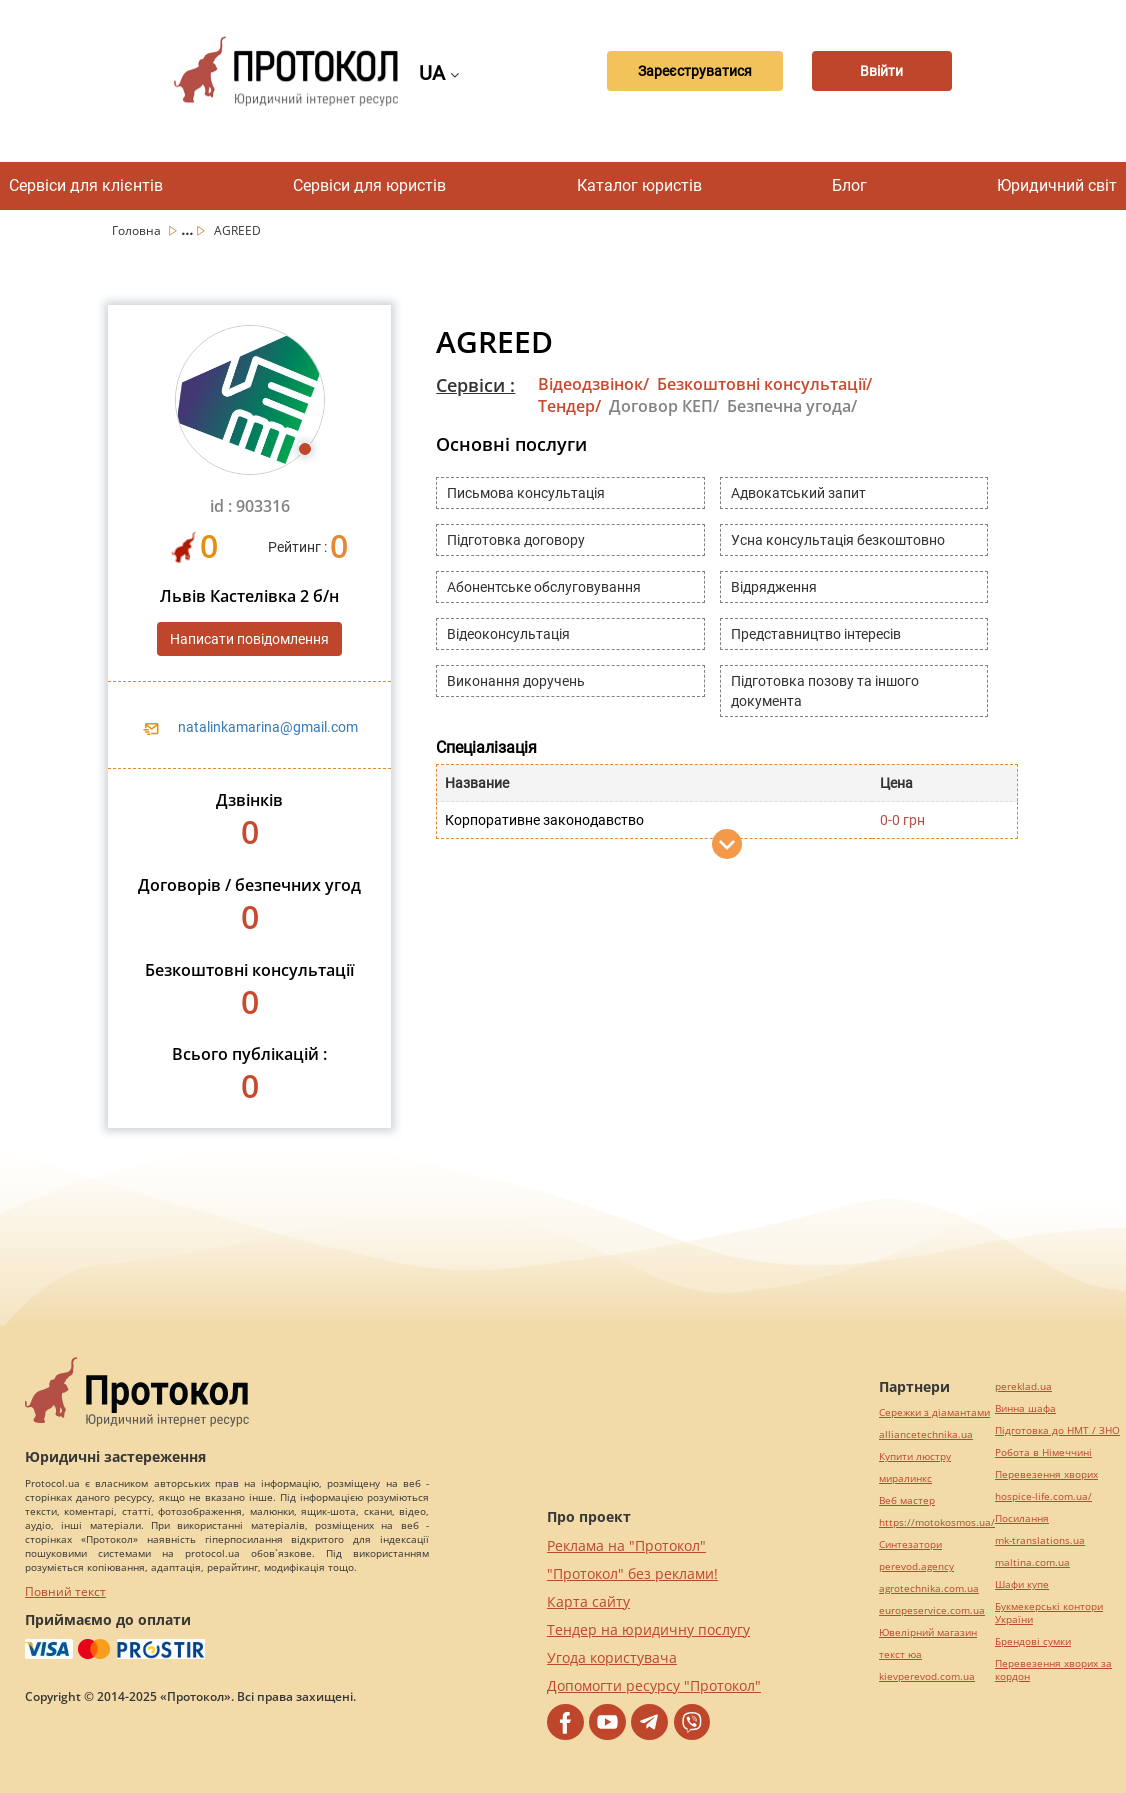 This screenshot has height=1793, width=1126. Describe the element at coordinates (569, 406) in the screenshot. I see `Тендер/` at that location.